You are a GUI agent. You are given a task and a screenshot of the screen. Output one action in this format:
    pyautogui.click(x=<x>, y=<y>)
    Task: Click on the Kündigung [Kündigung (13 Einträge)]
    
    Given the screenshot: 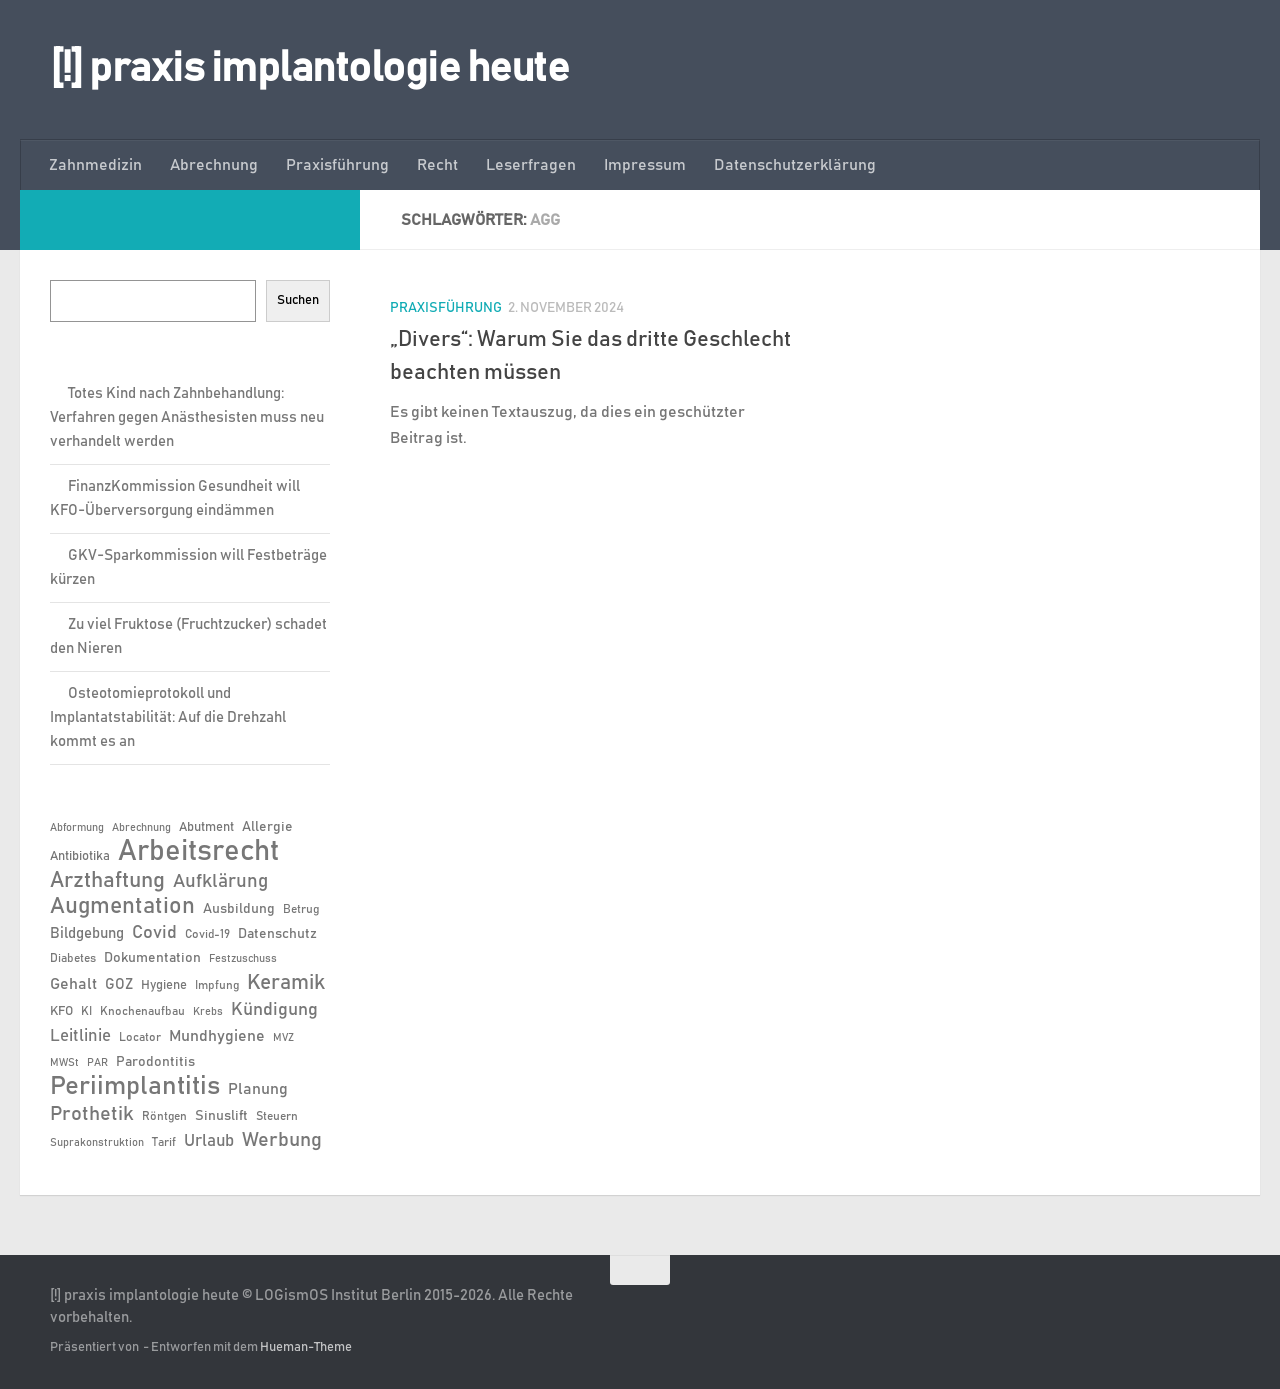 What is the action you would take?
    pyautogui.click(x=274, y=1010)
    